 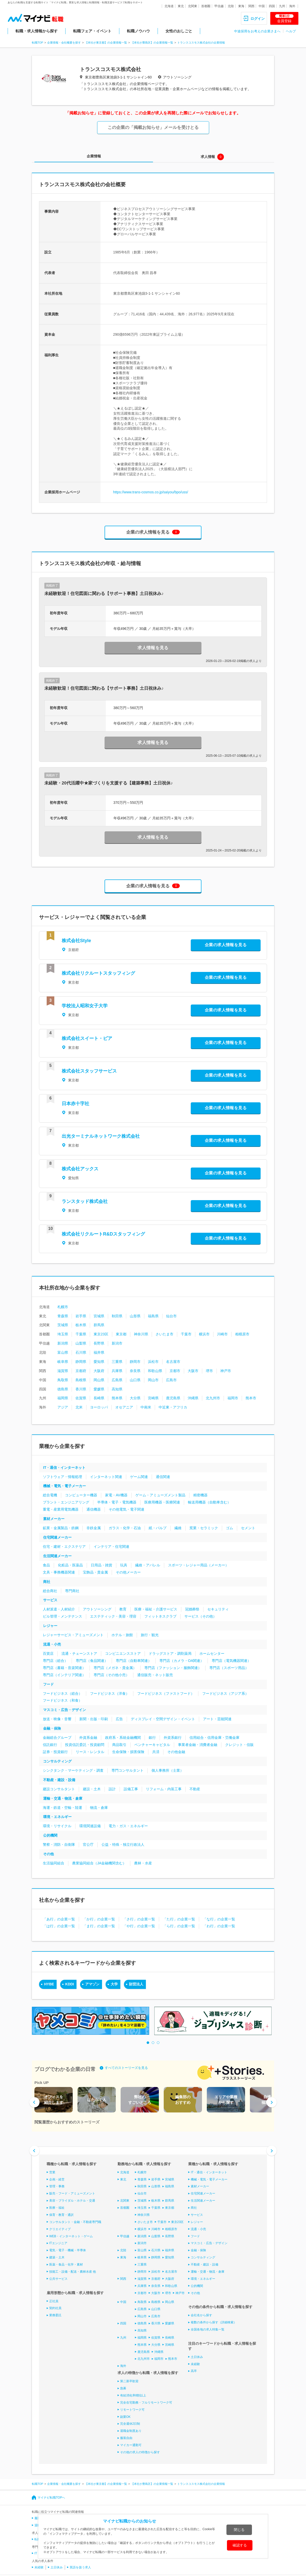 What do you see at coordinates (59, 1926) in the screenshot?
I see `「は行」の企業一覧` at bounding box center [59, 1926].